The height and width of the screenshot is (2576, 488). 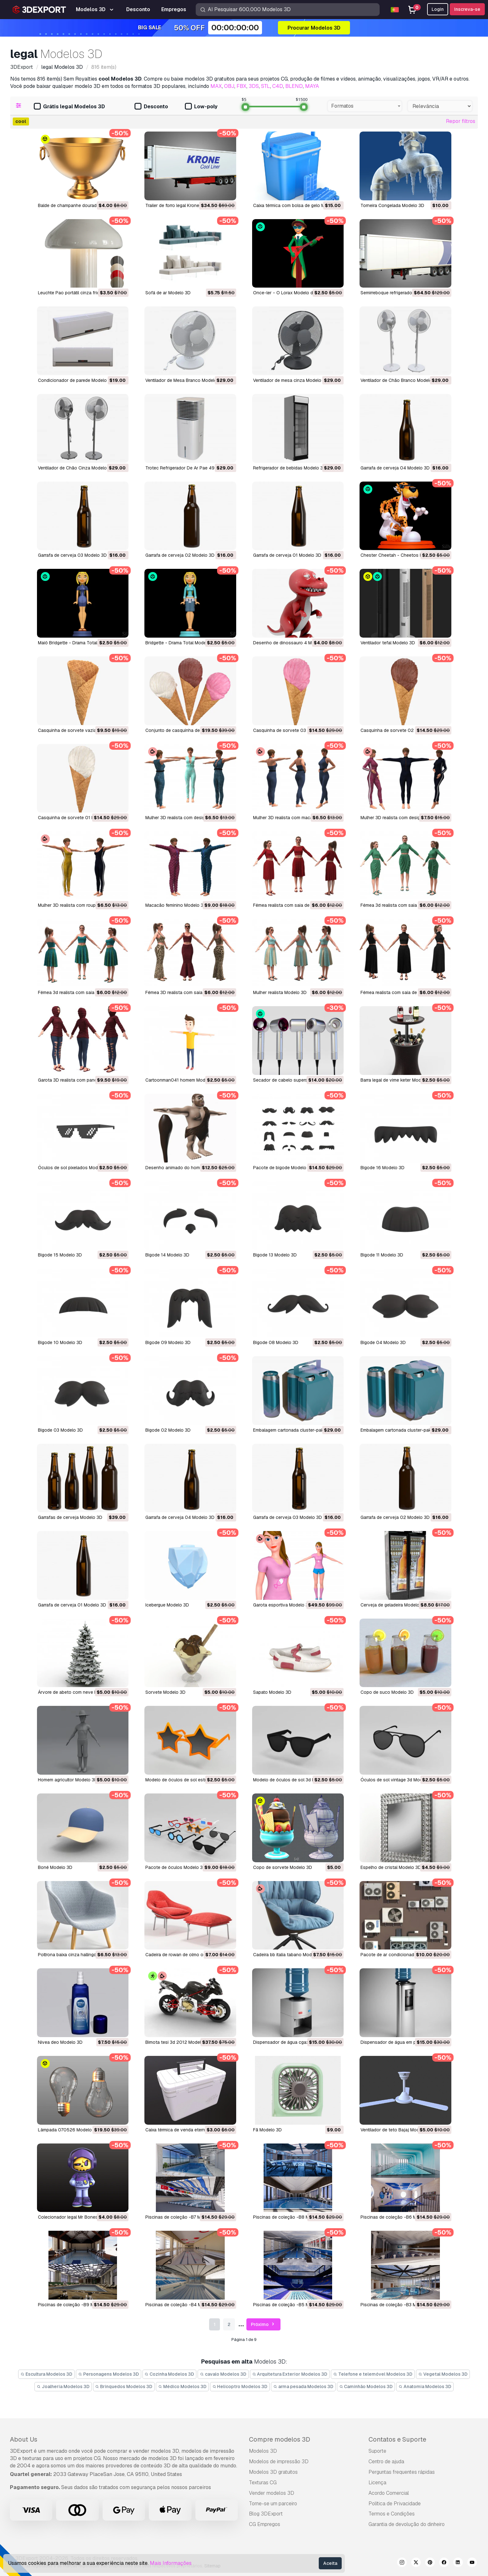 What do you see at coordinates (263, 2482) in the screenshot?
I see `Texturas CG` at bounding box center [263, 2482].